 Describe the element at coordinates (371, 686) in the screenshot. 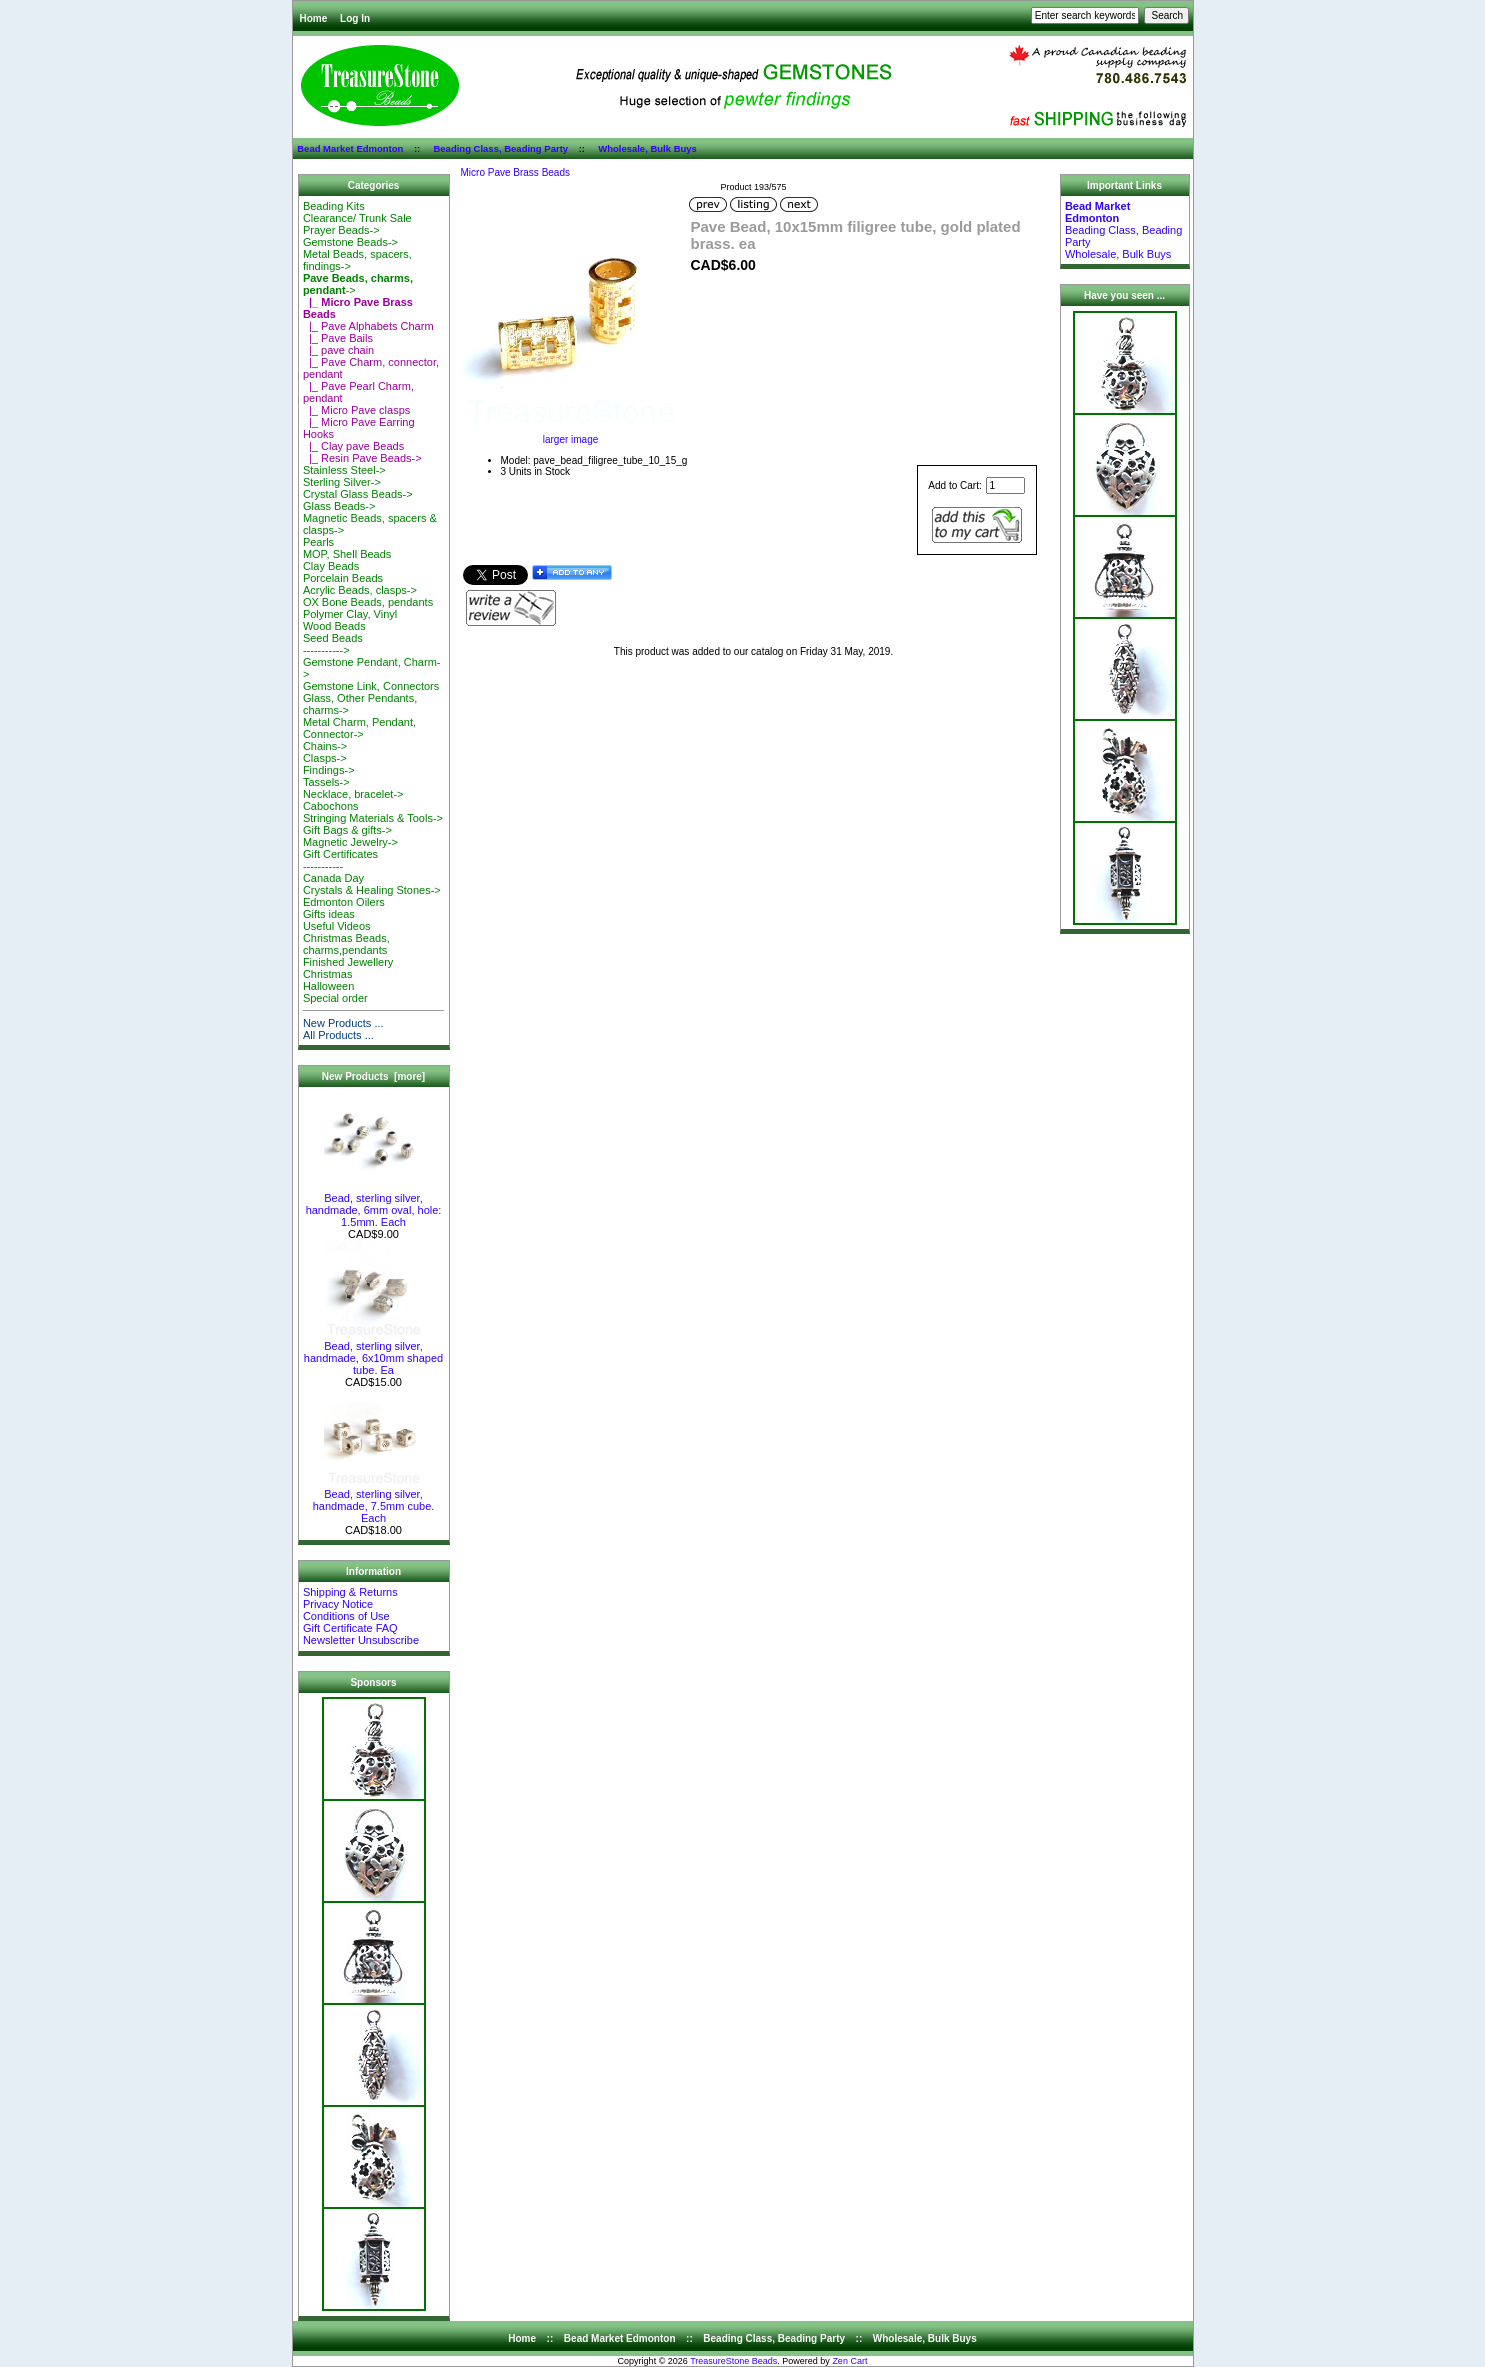

I see `Gemstone Link, Connectors` at that location.